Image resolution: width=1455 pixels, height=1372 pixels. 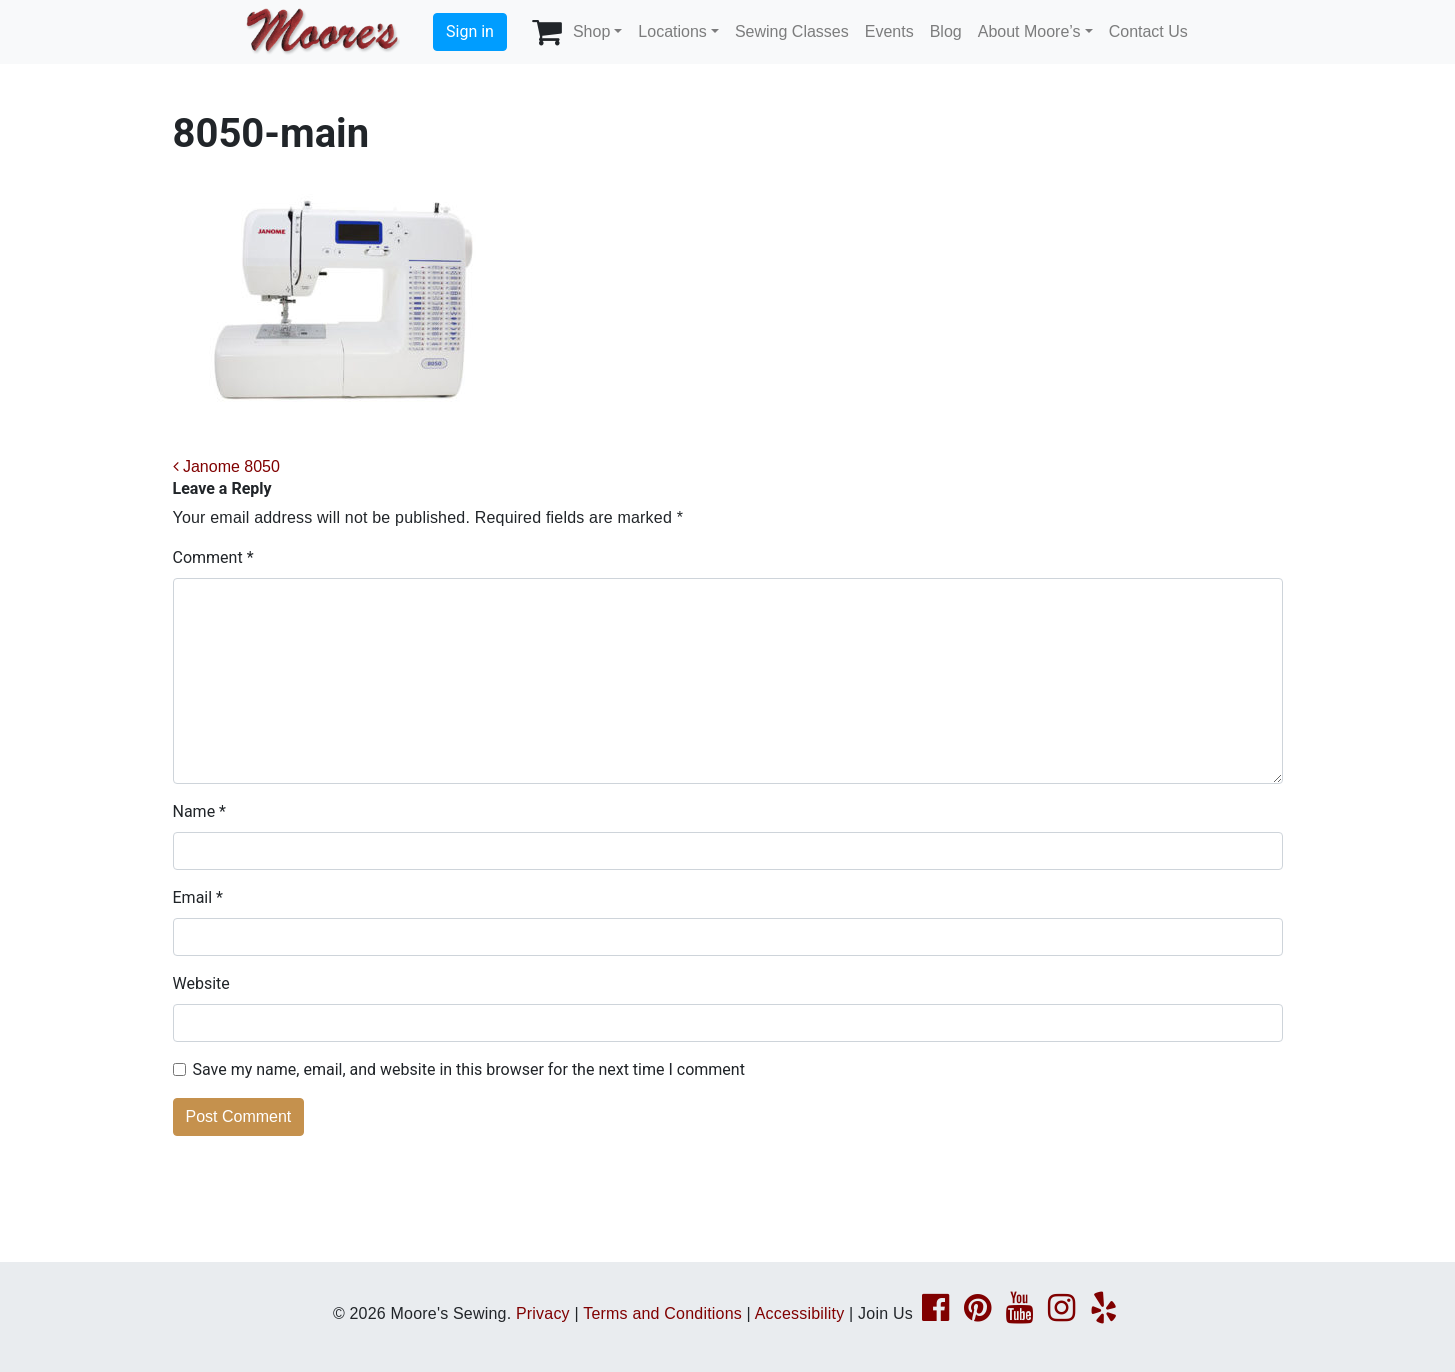 I want to click on Comment, so click(x=213, y=557).